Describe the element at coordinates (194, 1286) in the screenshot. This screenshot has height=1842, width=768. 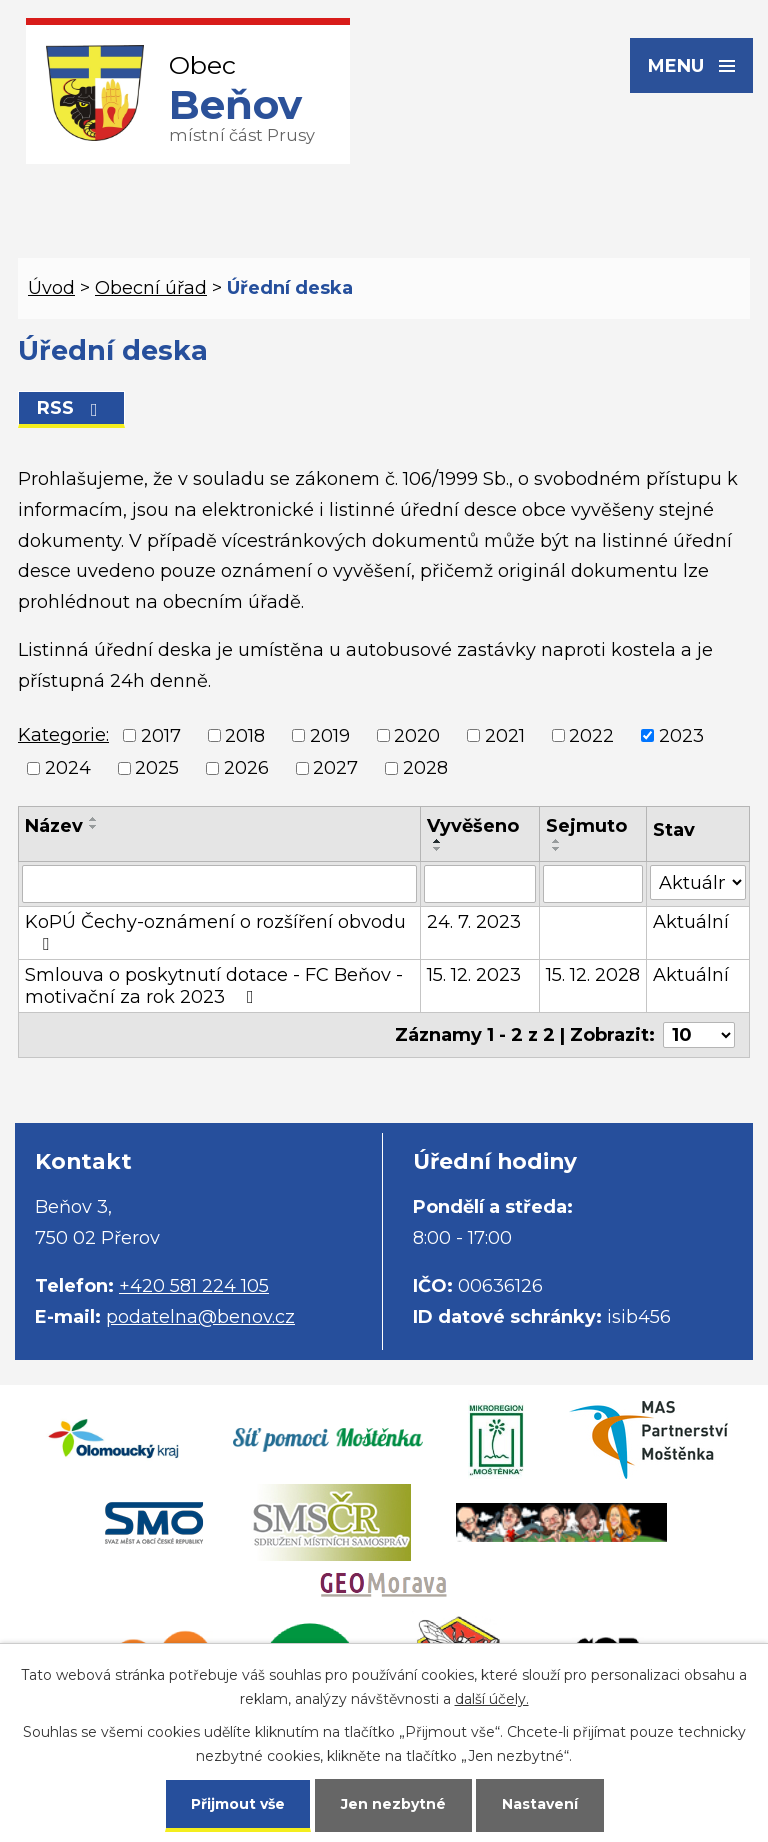
I see `+420 581 224 105` at that location.